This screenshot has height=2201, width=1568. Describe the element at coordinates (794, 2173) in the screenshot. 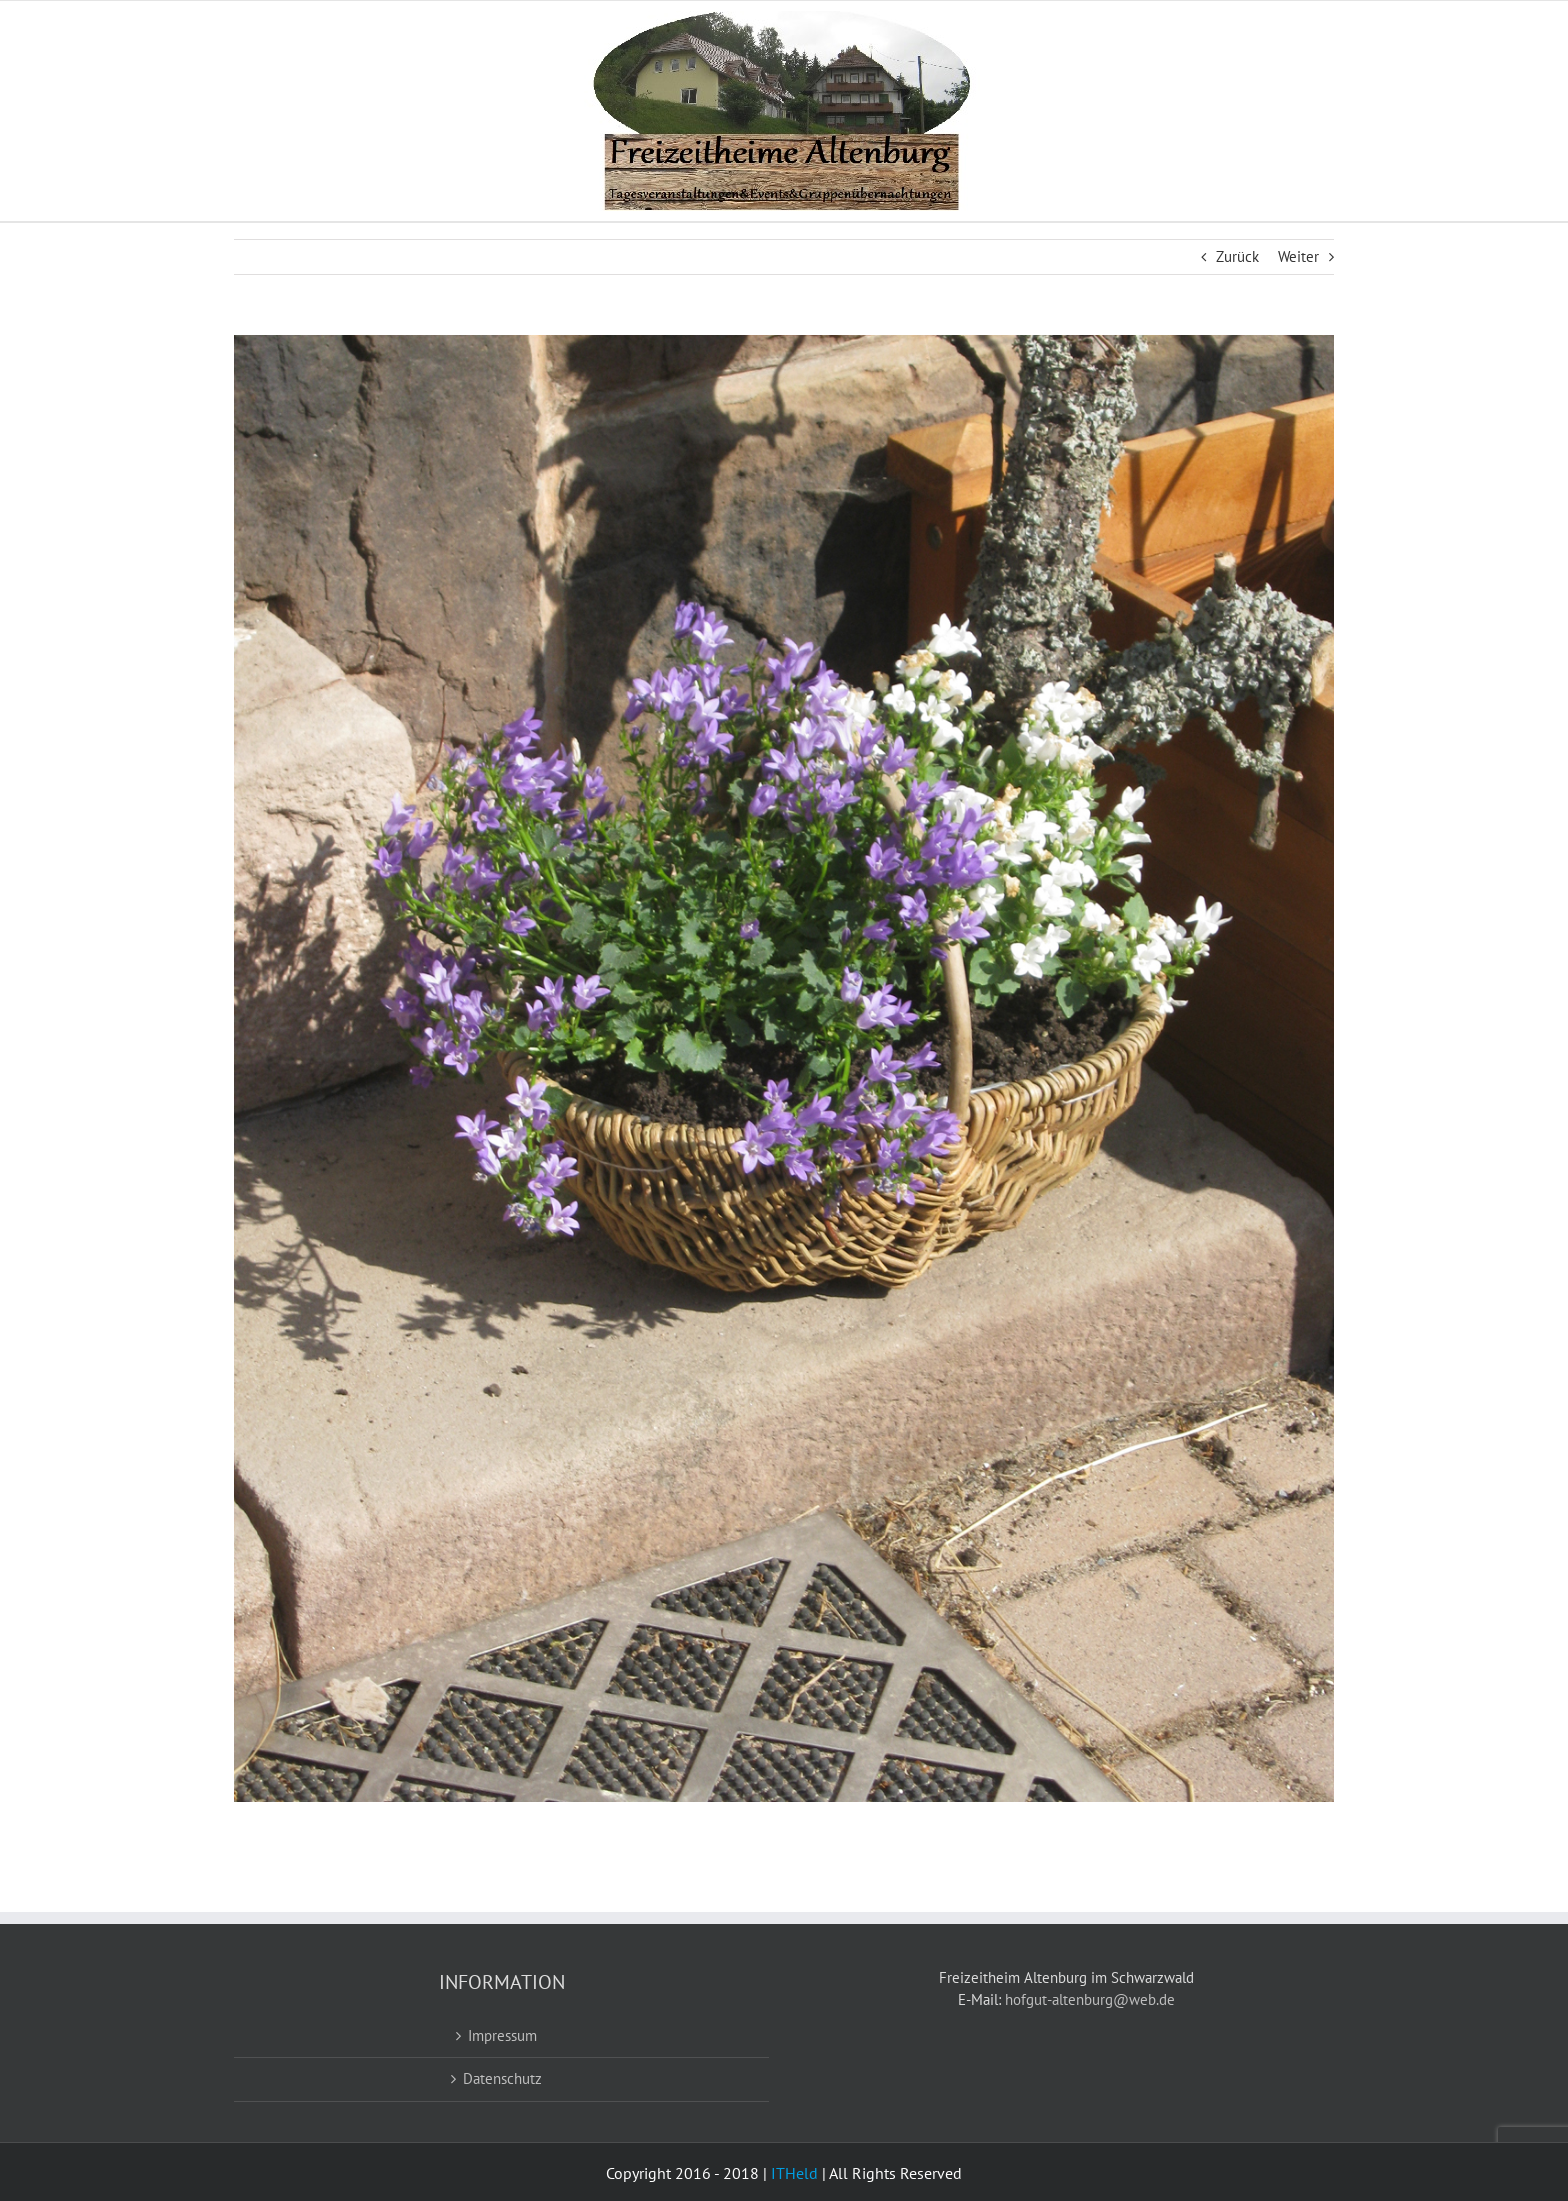

I see `ITHeld` at that location.